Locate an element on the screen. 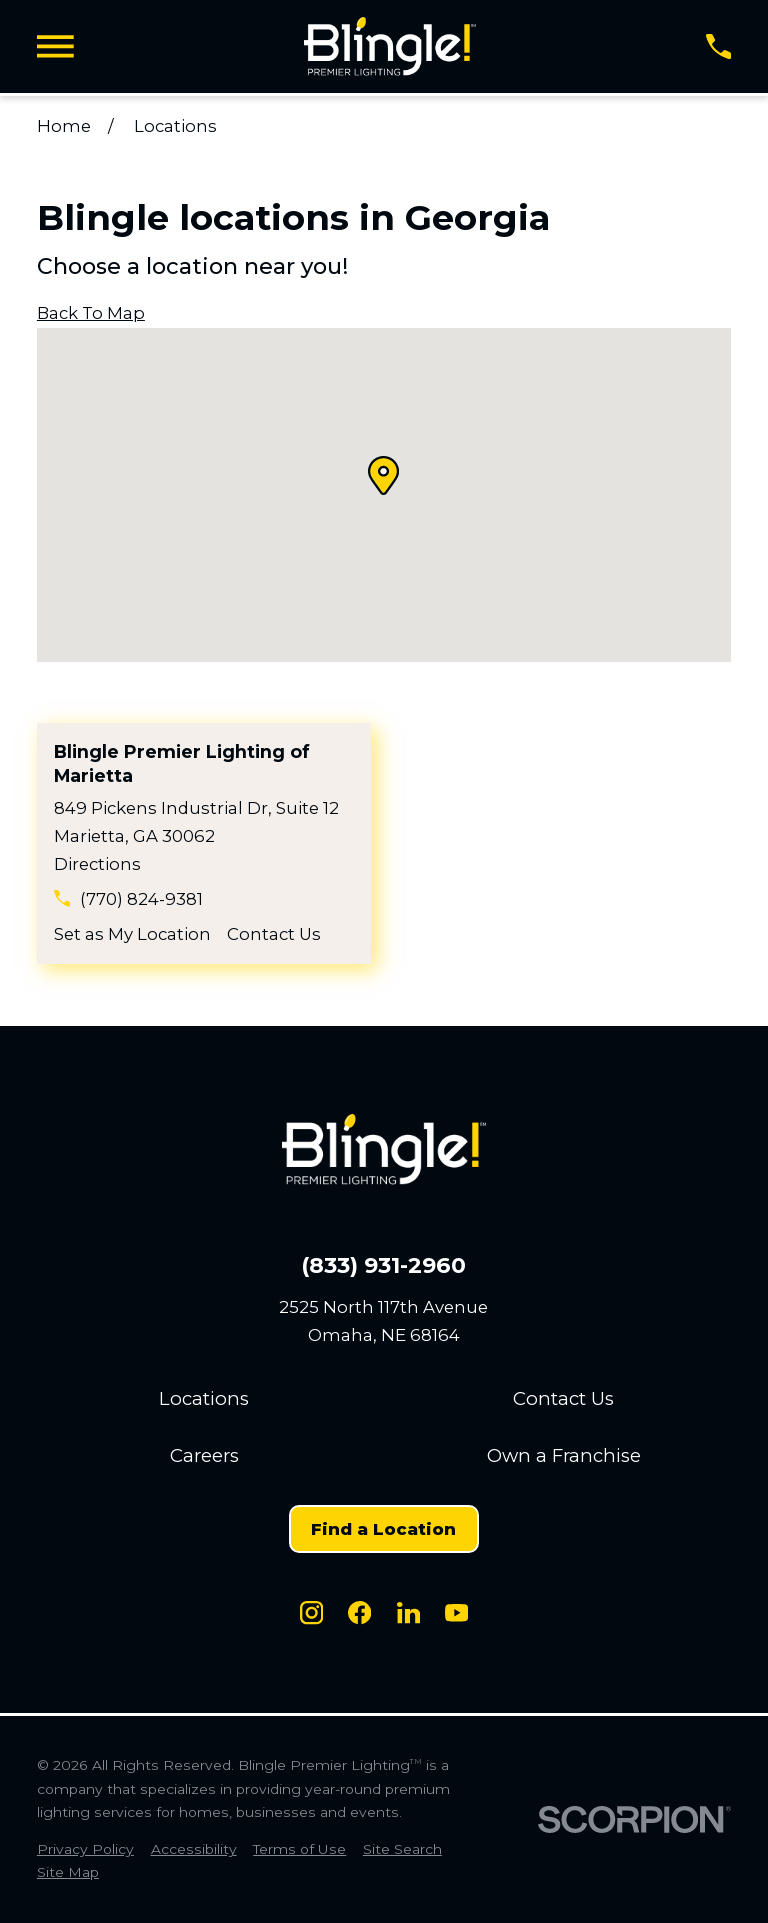  (770) 824-9381 is located at coordinates (141, 899).